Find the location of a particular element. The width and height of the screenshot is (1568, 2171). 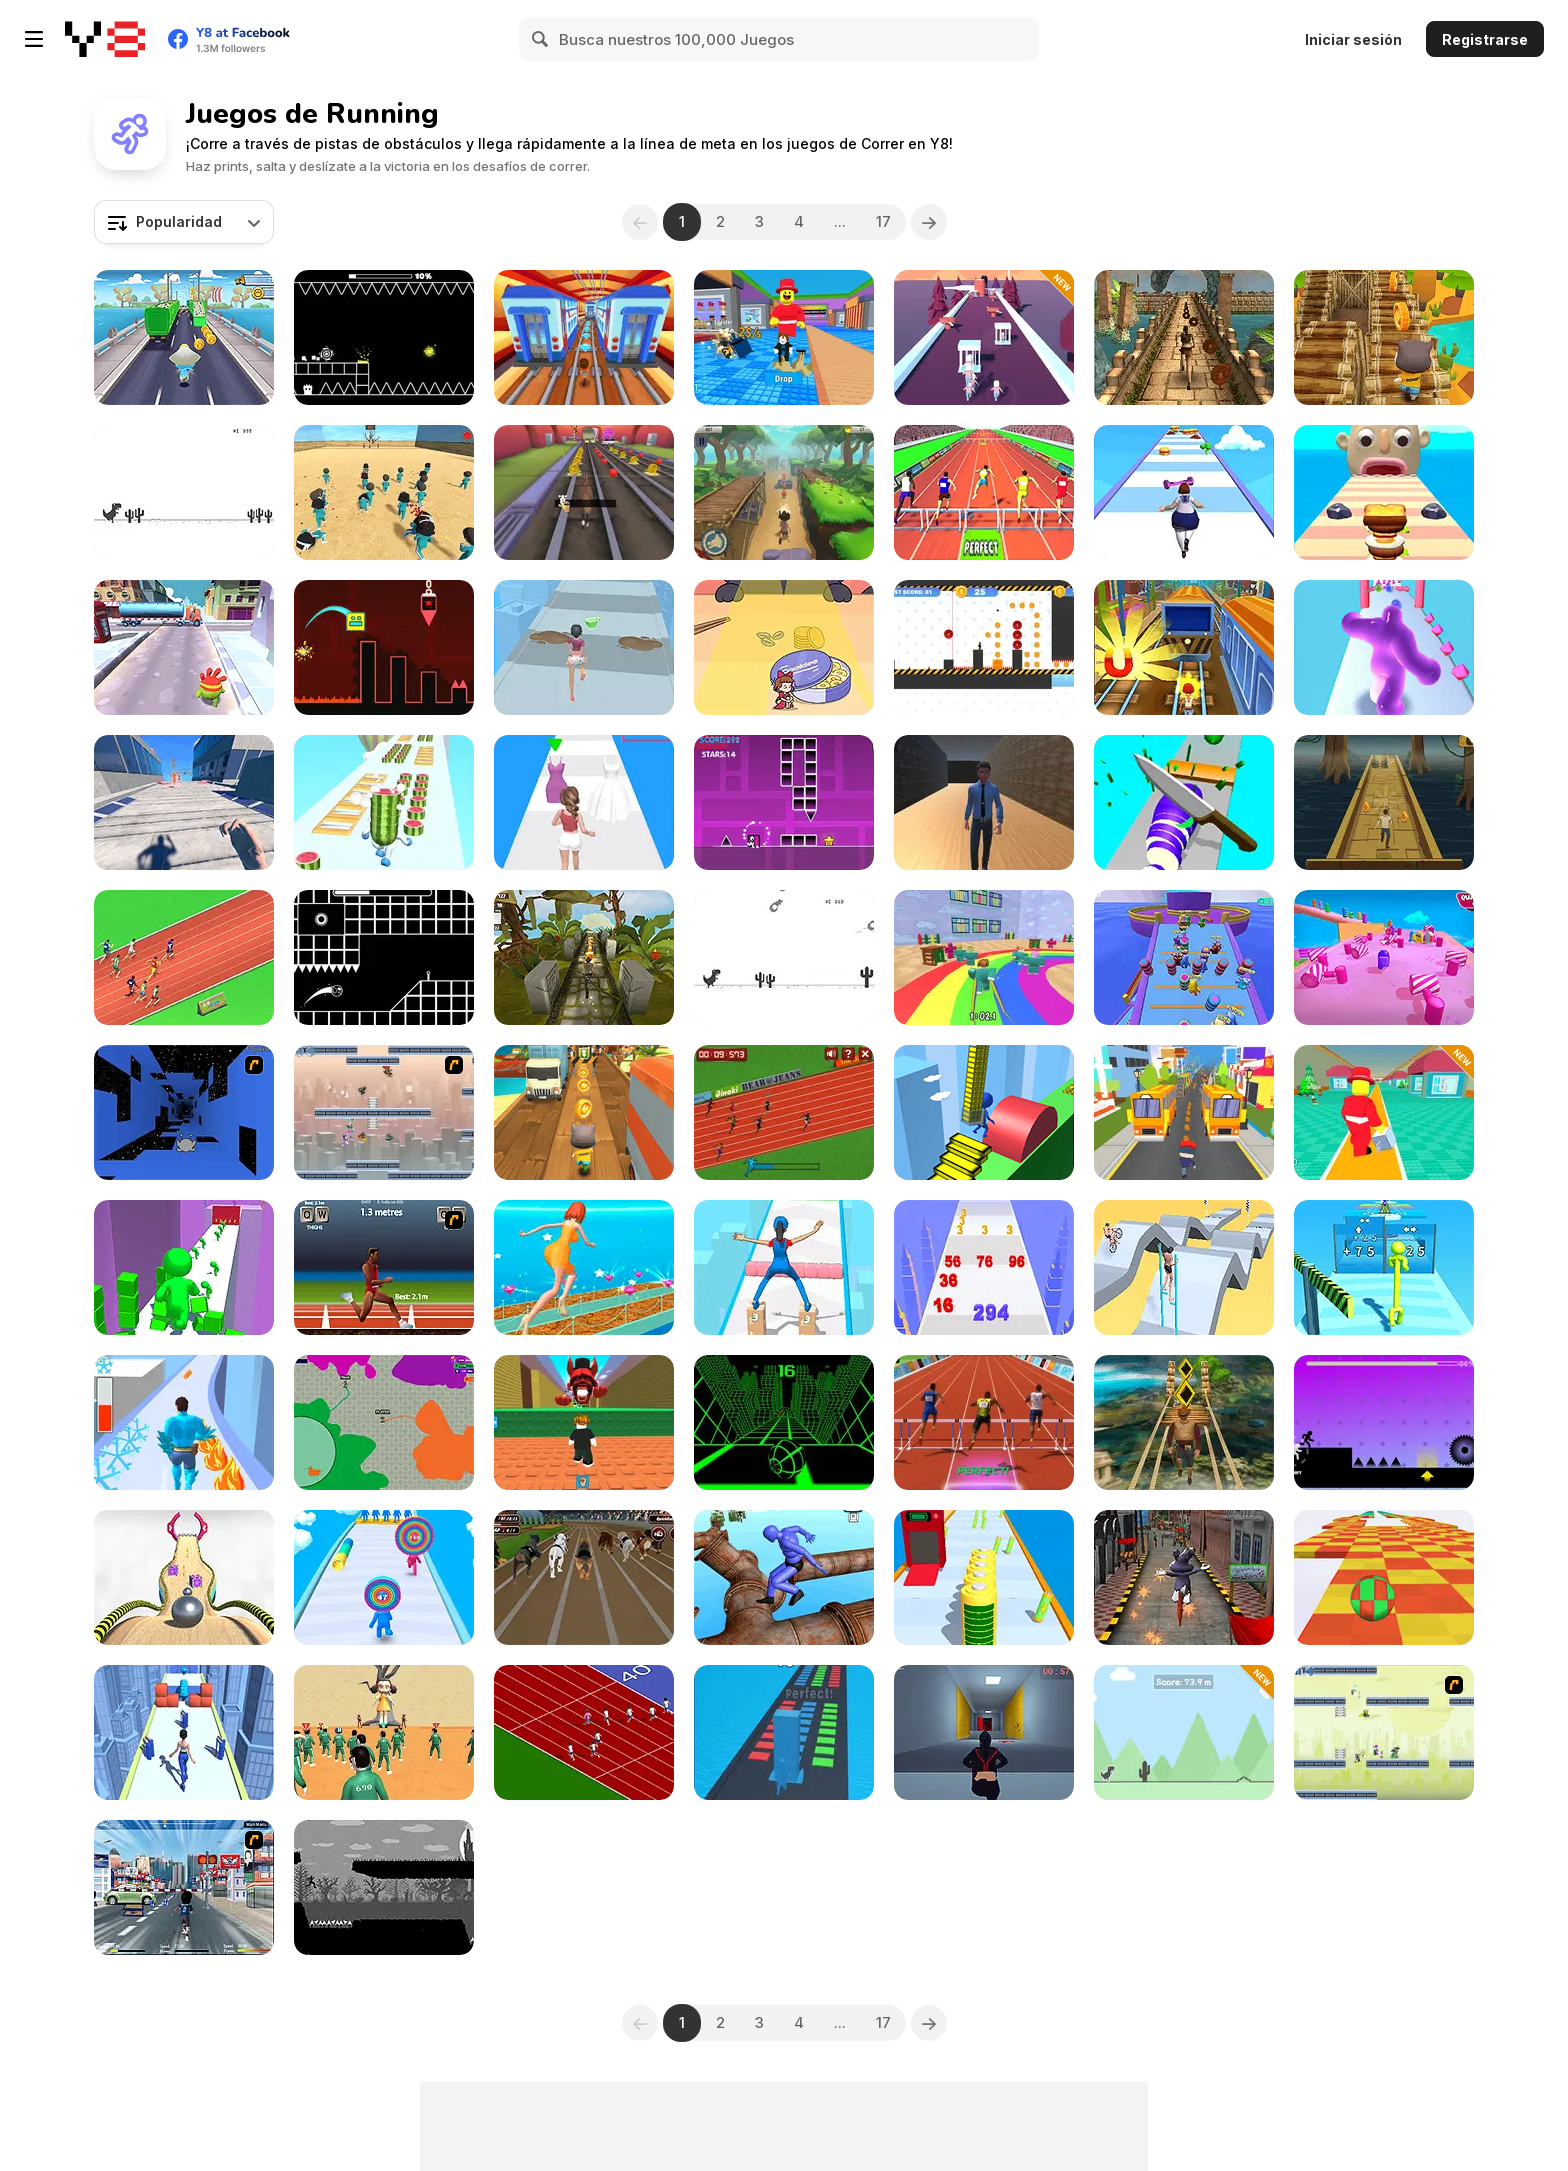

[Dude Run] is located at coordinates (784, 492).